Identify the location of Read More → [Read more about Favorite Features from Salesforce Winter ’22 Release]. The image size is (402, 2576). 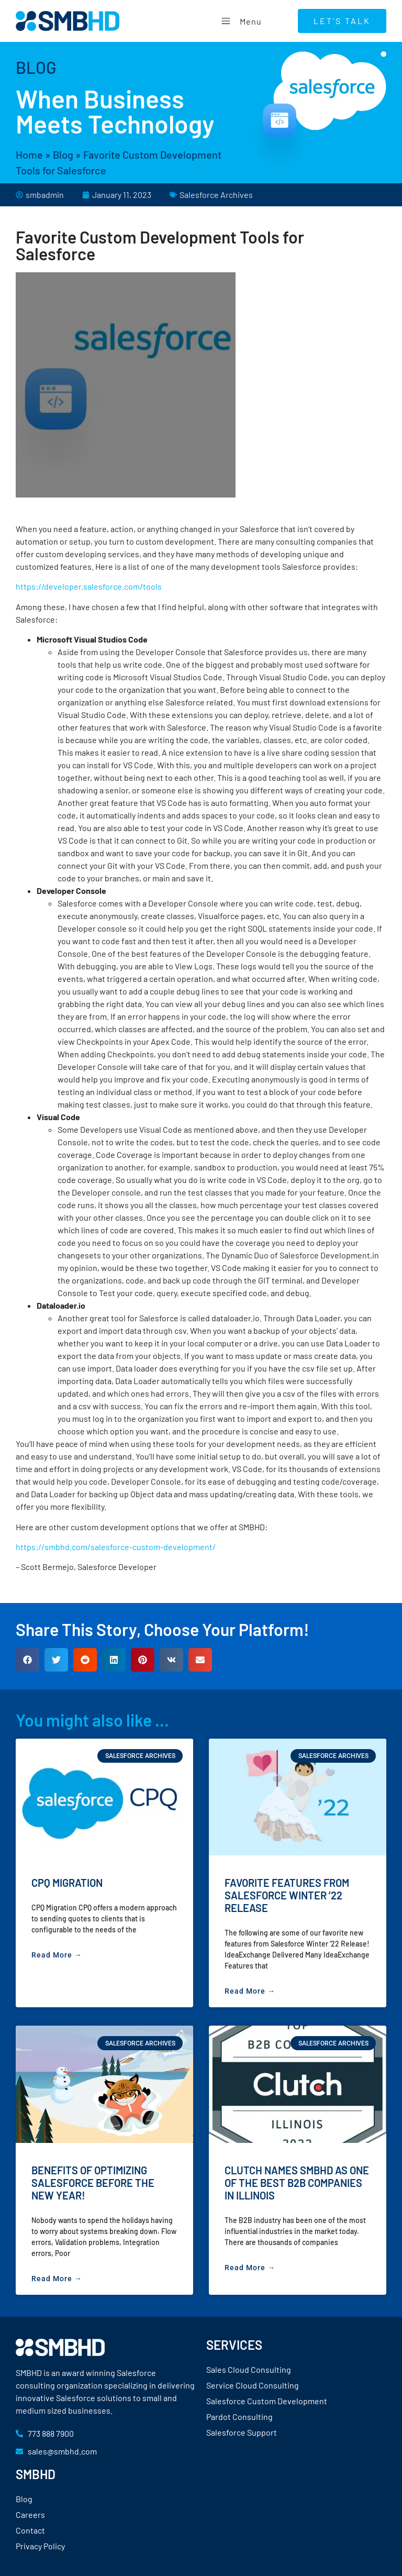
(250, 1991).